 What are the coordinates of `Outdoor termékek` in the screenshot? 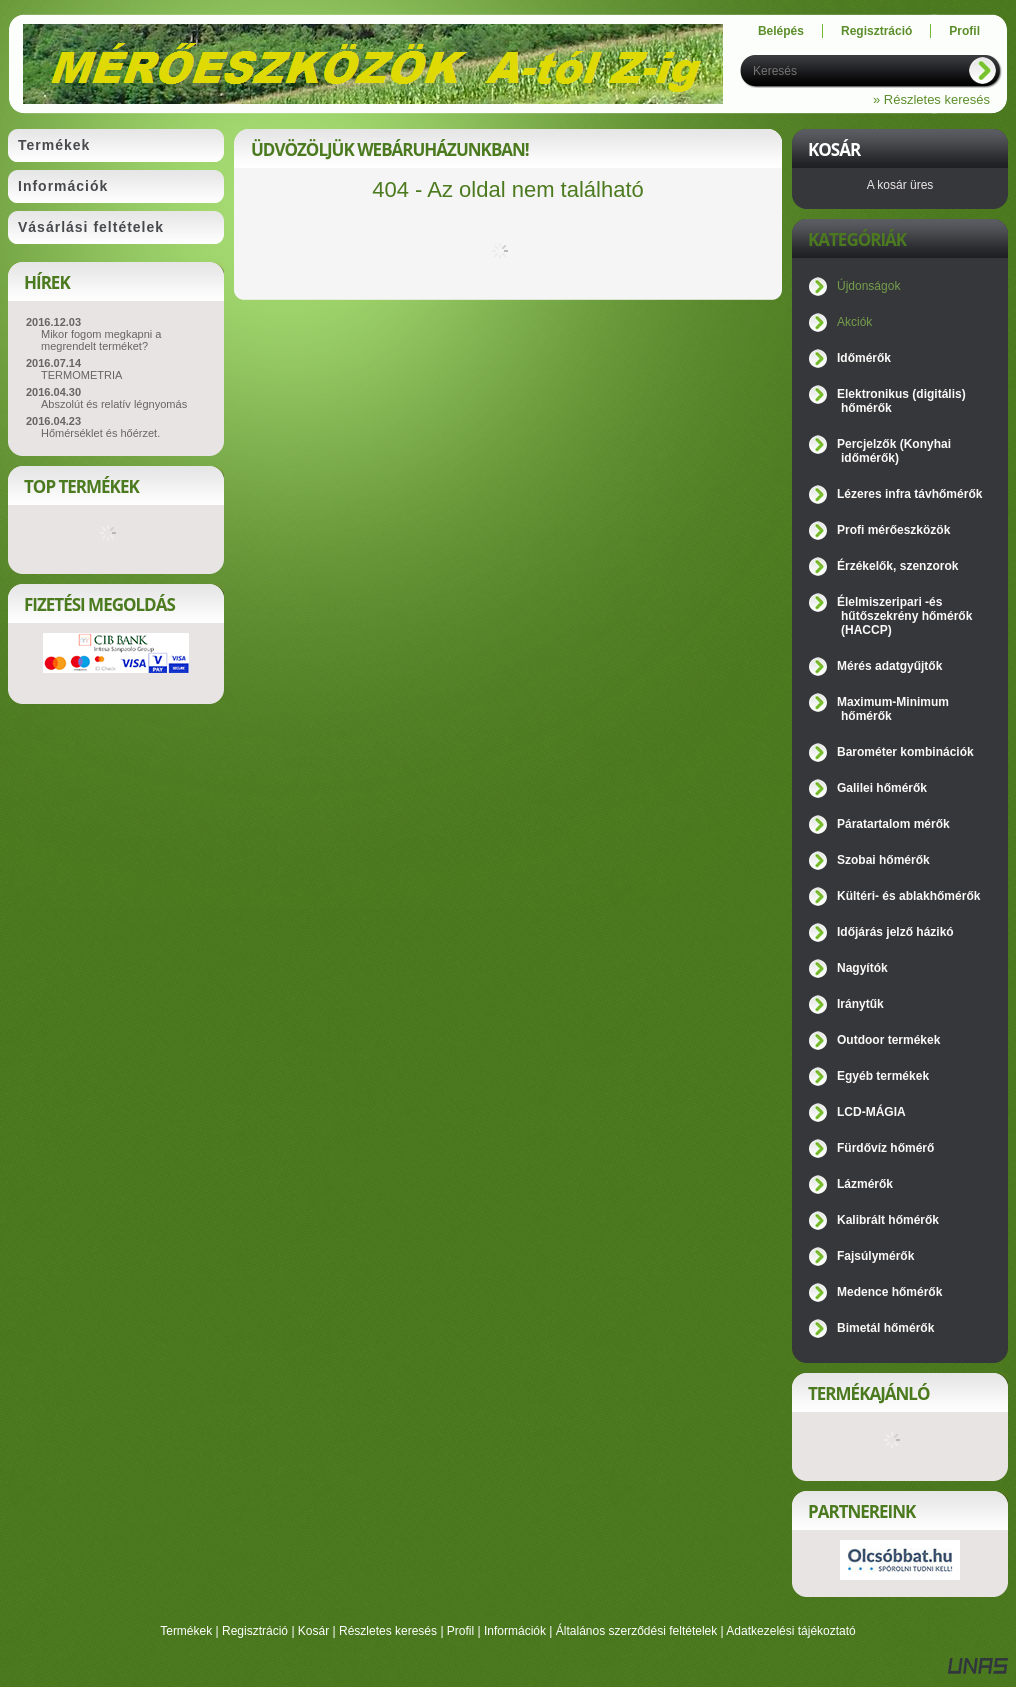 It's located at (888, 1040).